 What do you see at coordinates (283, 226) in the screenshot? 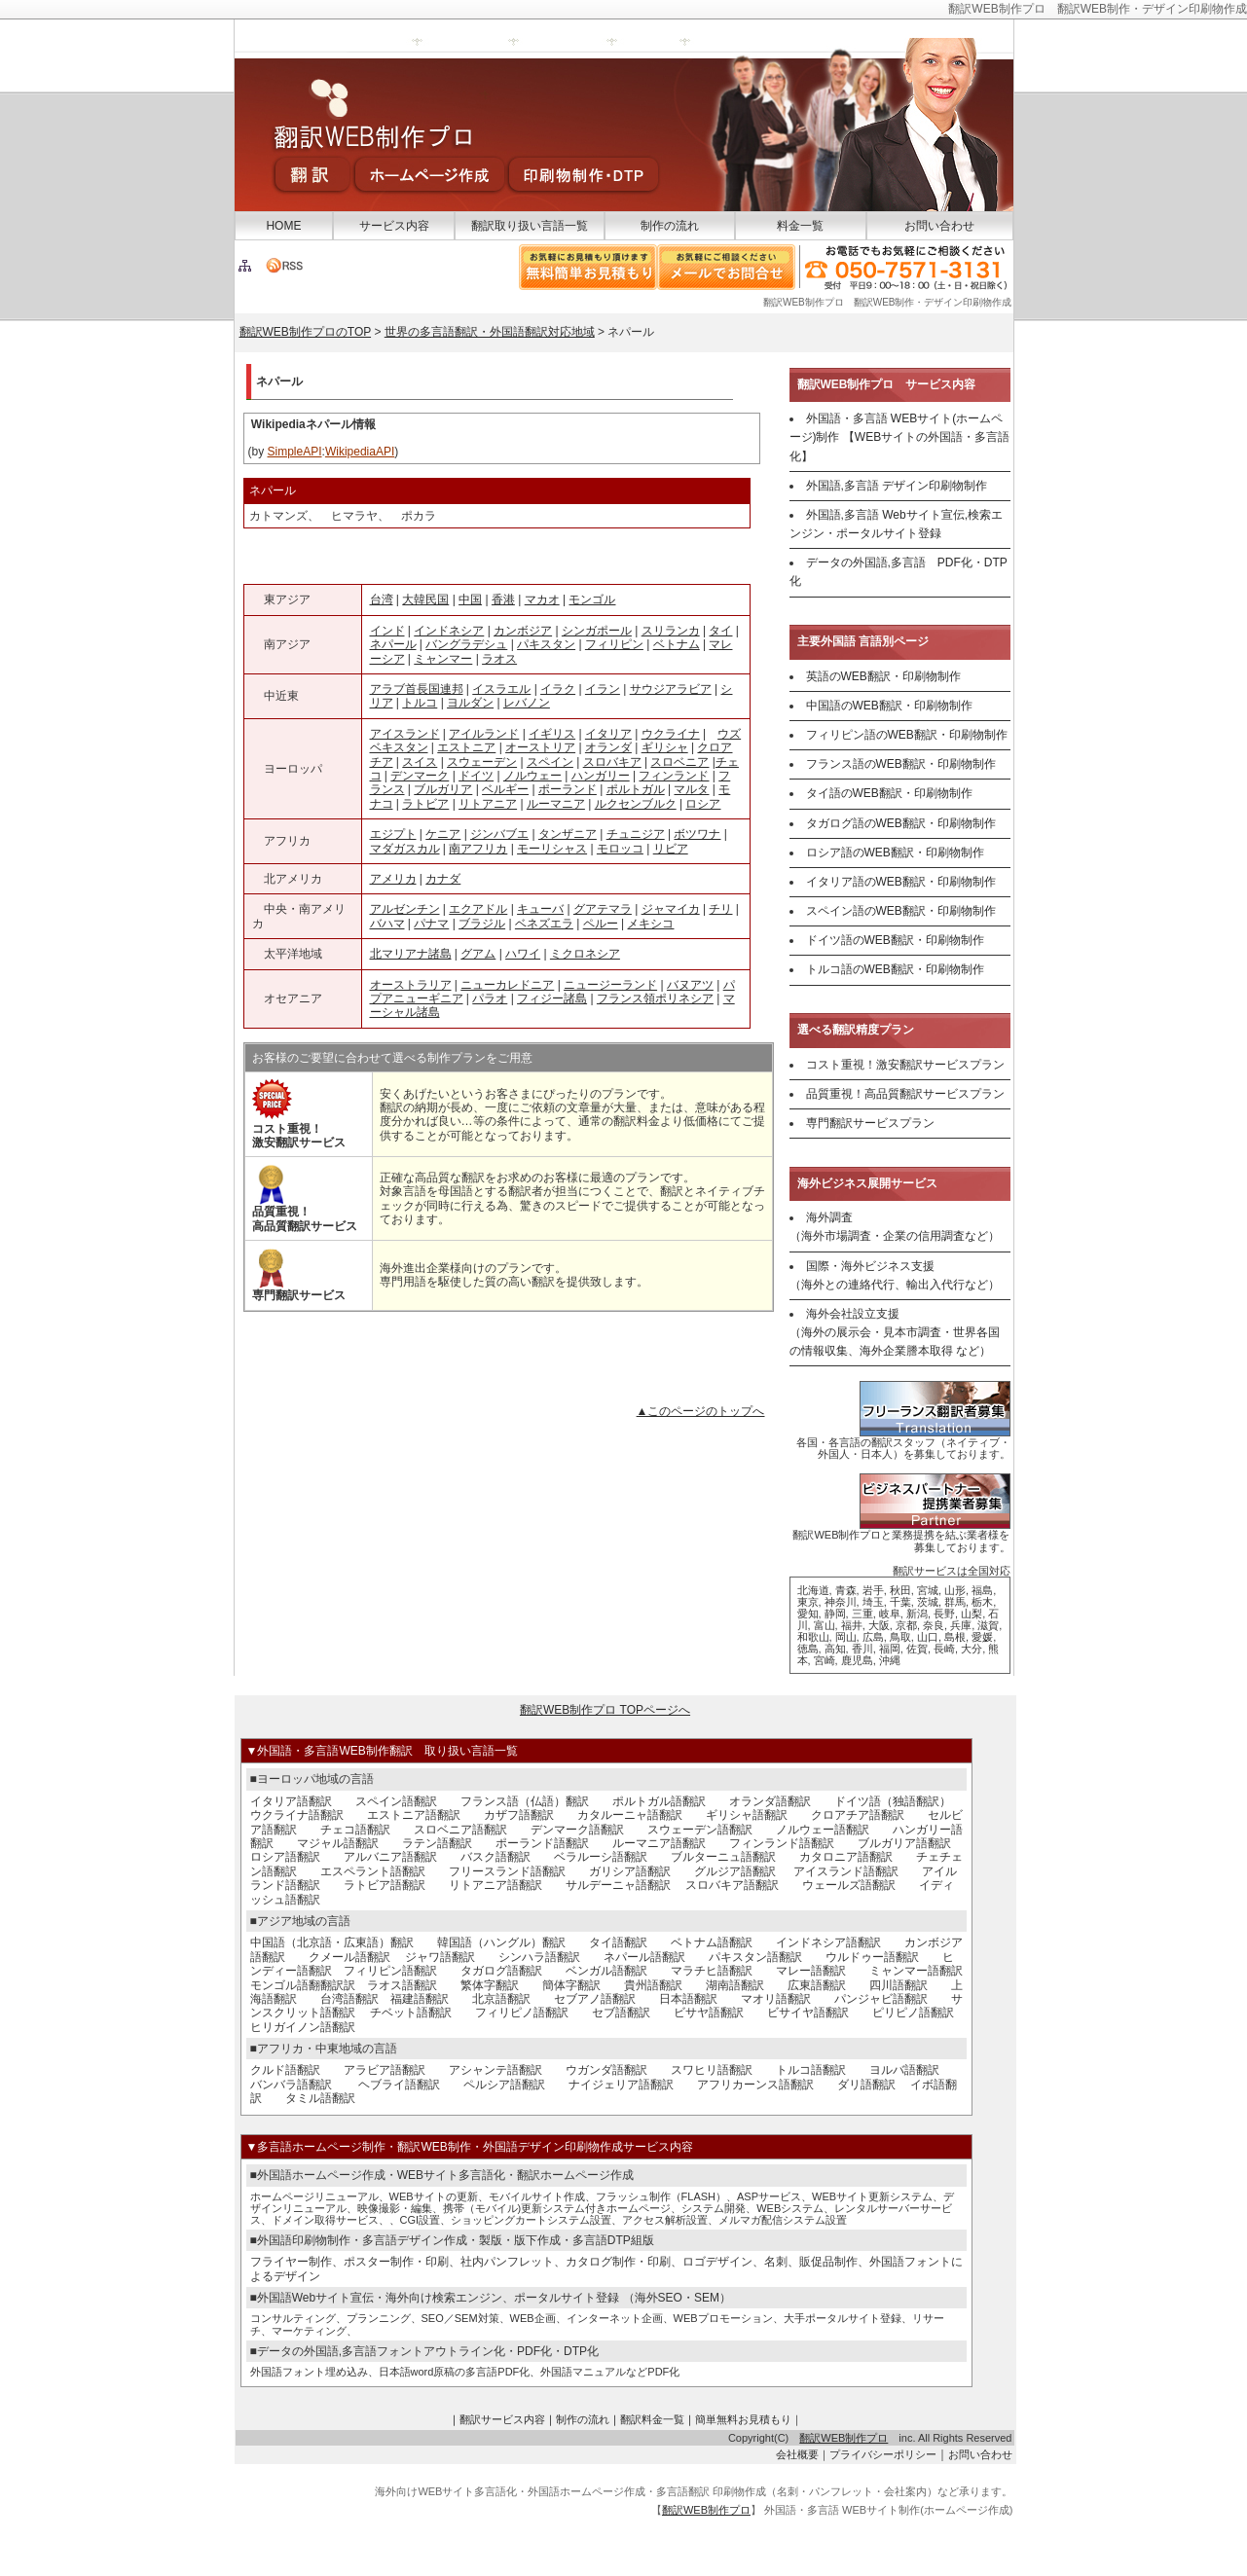
I see `HOME` at bounding box center [283, 226].